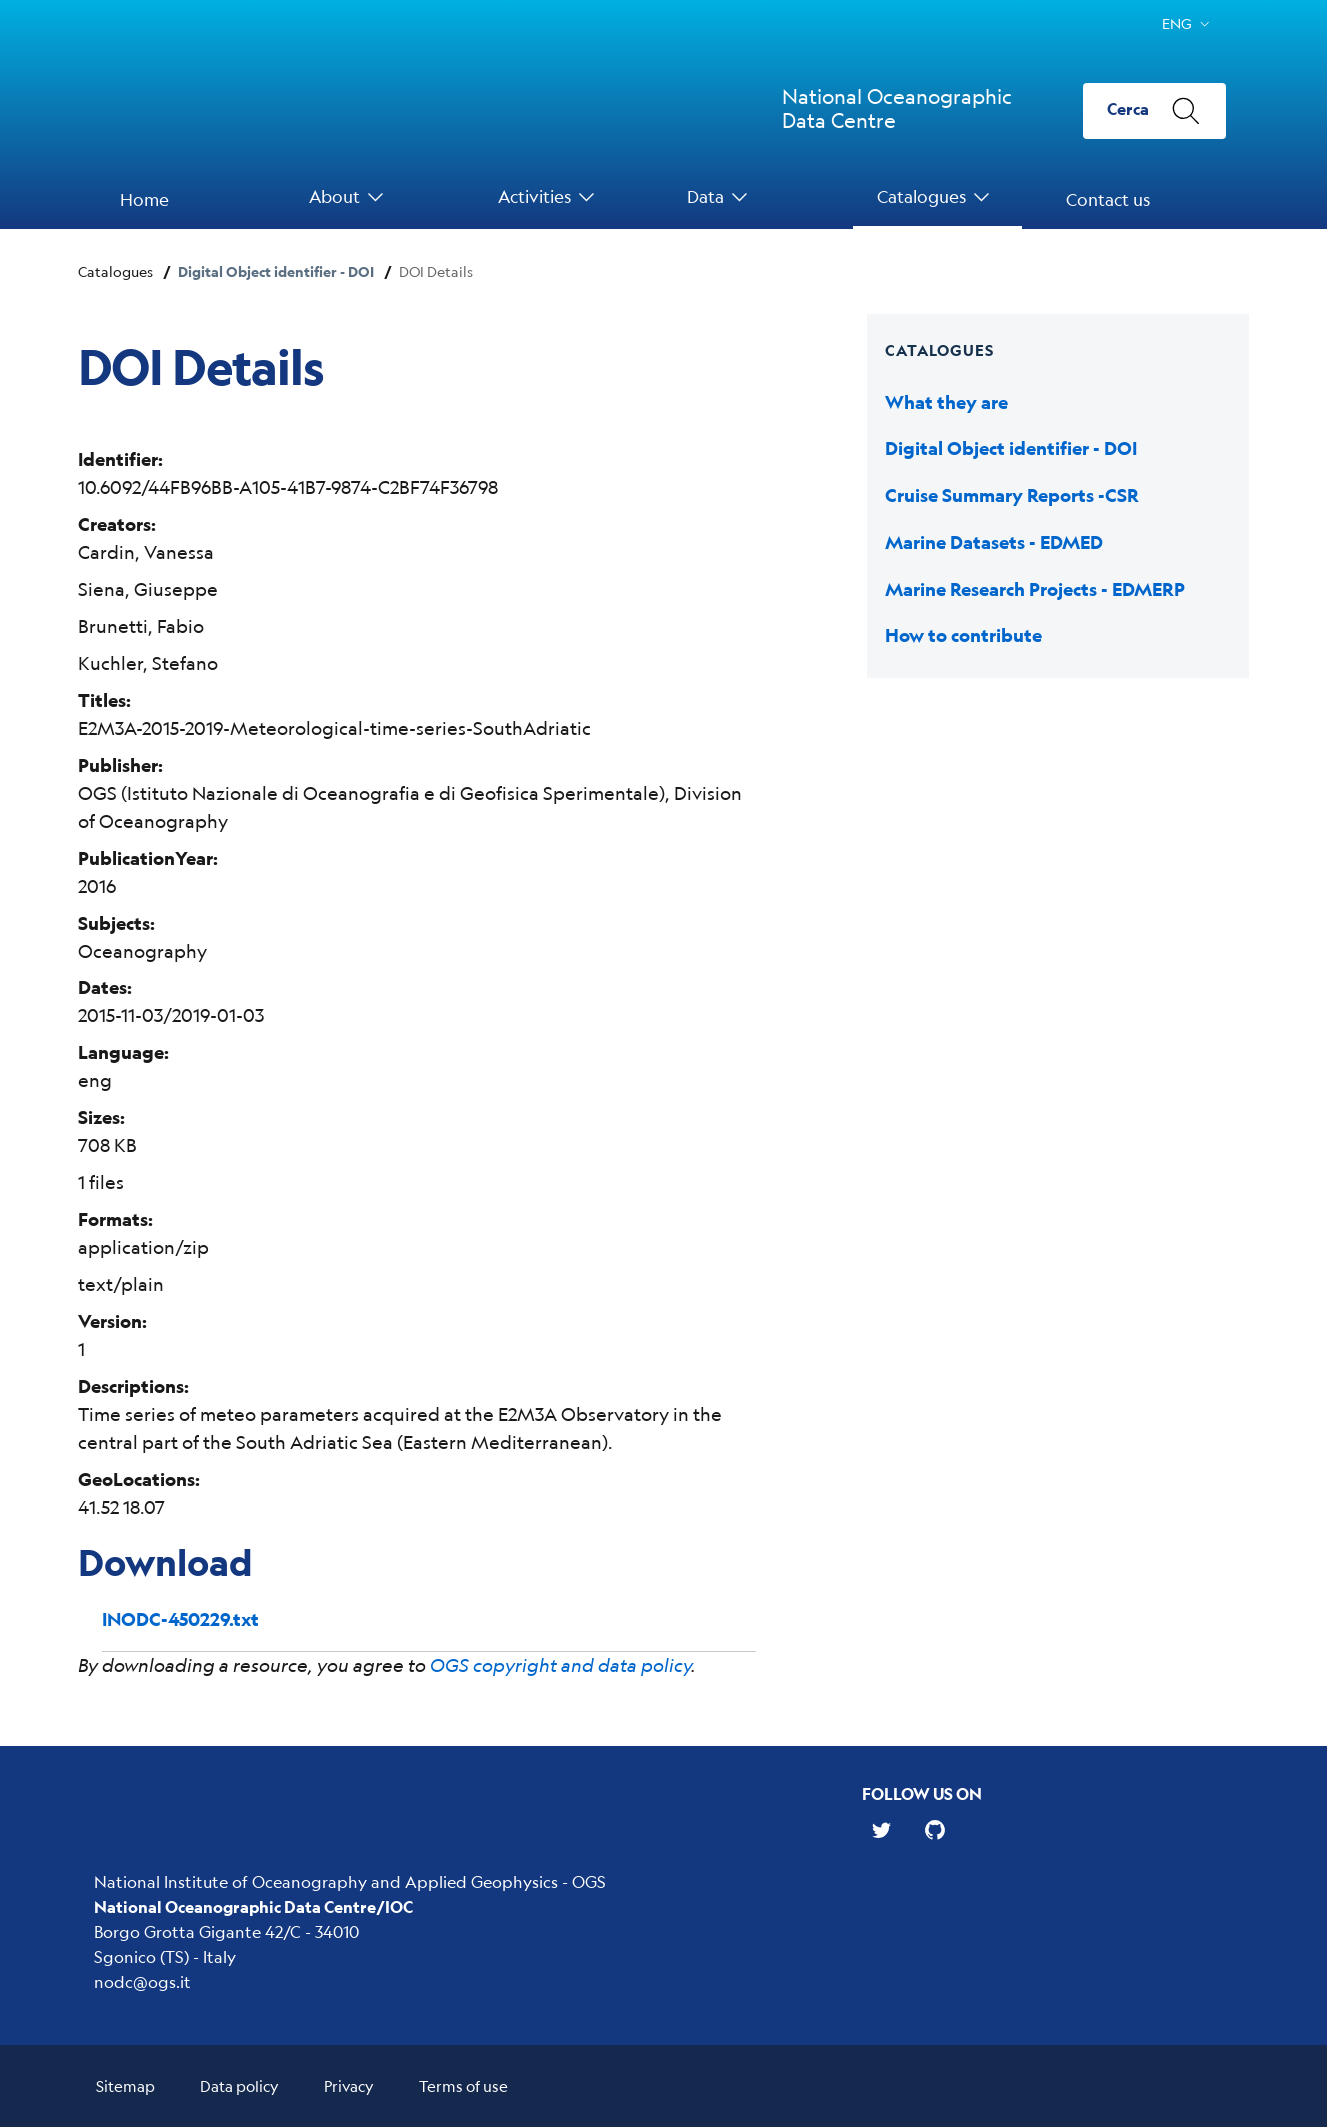  Describe the element at coordinates (1154, 111) in the screenshot. I see `[Cerca]` at that location.